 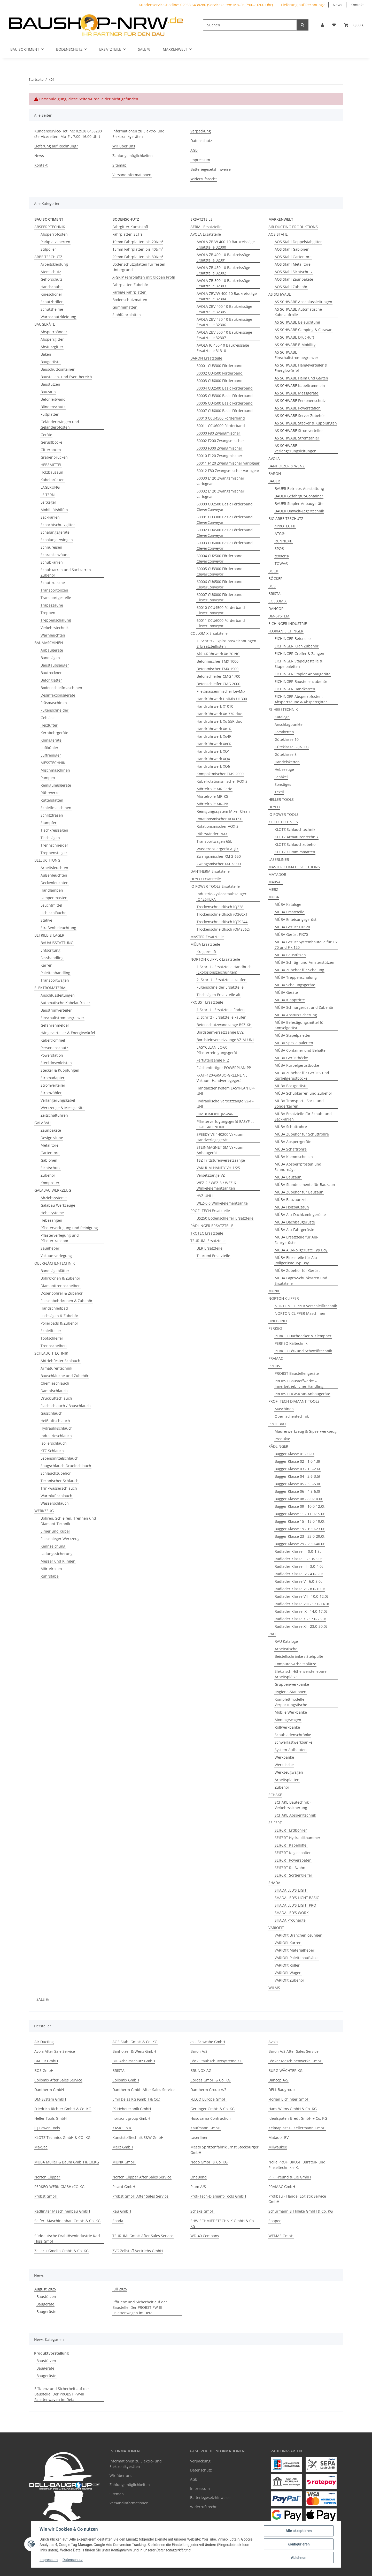 What do you see at coordinates (282, 1438) in the screenshot?
I see `Produkte` at bounding box center [282, 1438].